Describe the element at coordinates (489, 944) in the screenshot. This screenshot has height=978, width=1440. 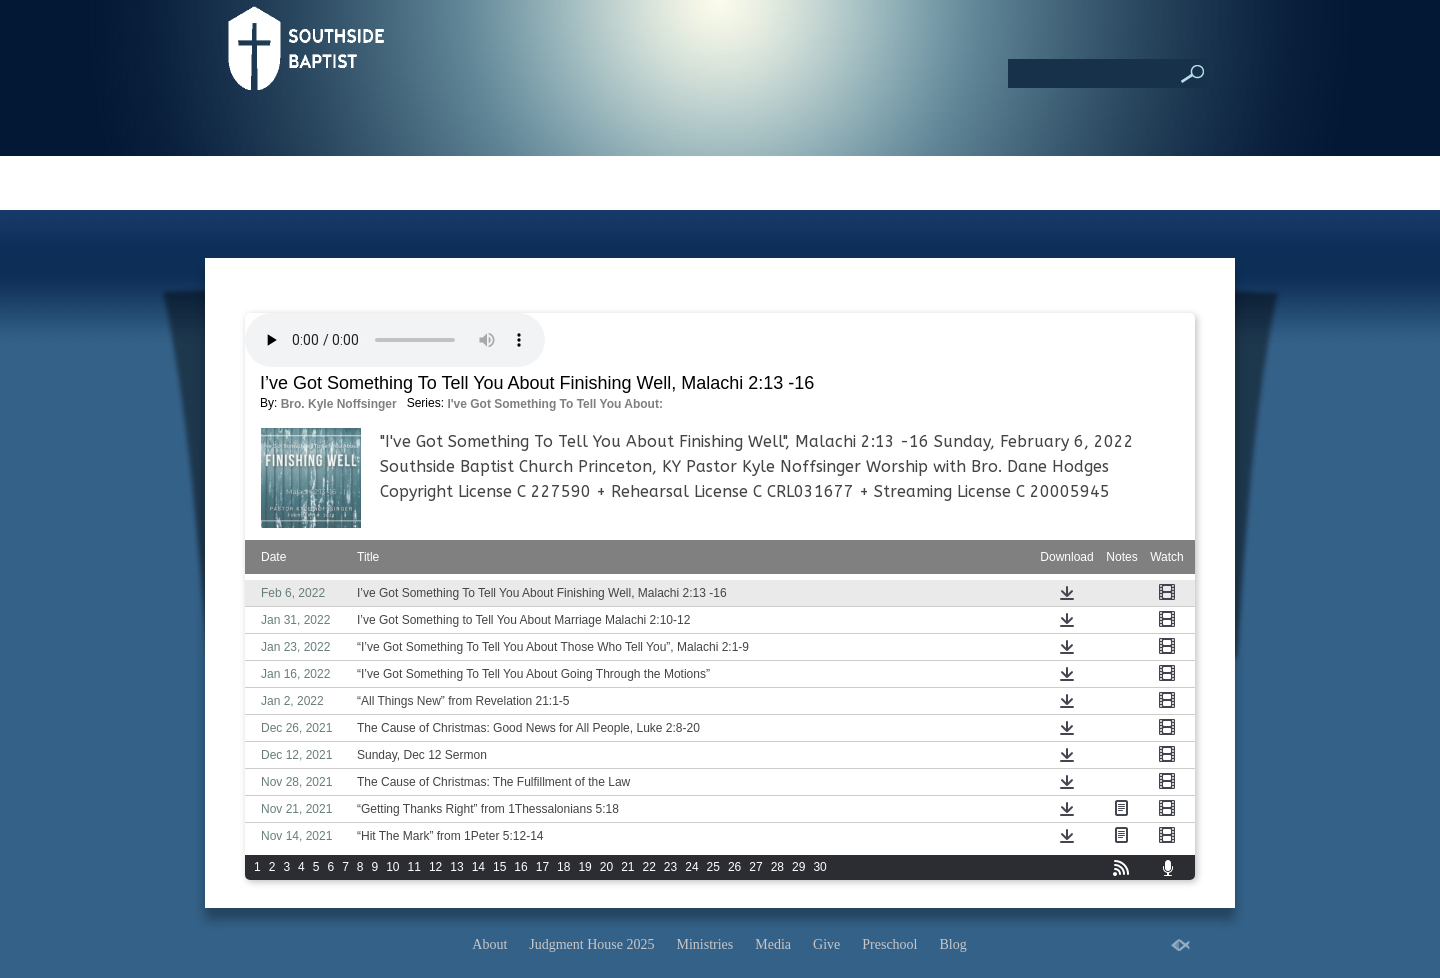
I see `About` at that location.